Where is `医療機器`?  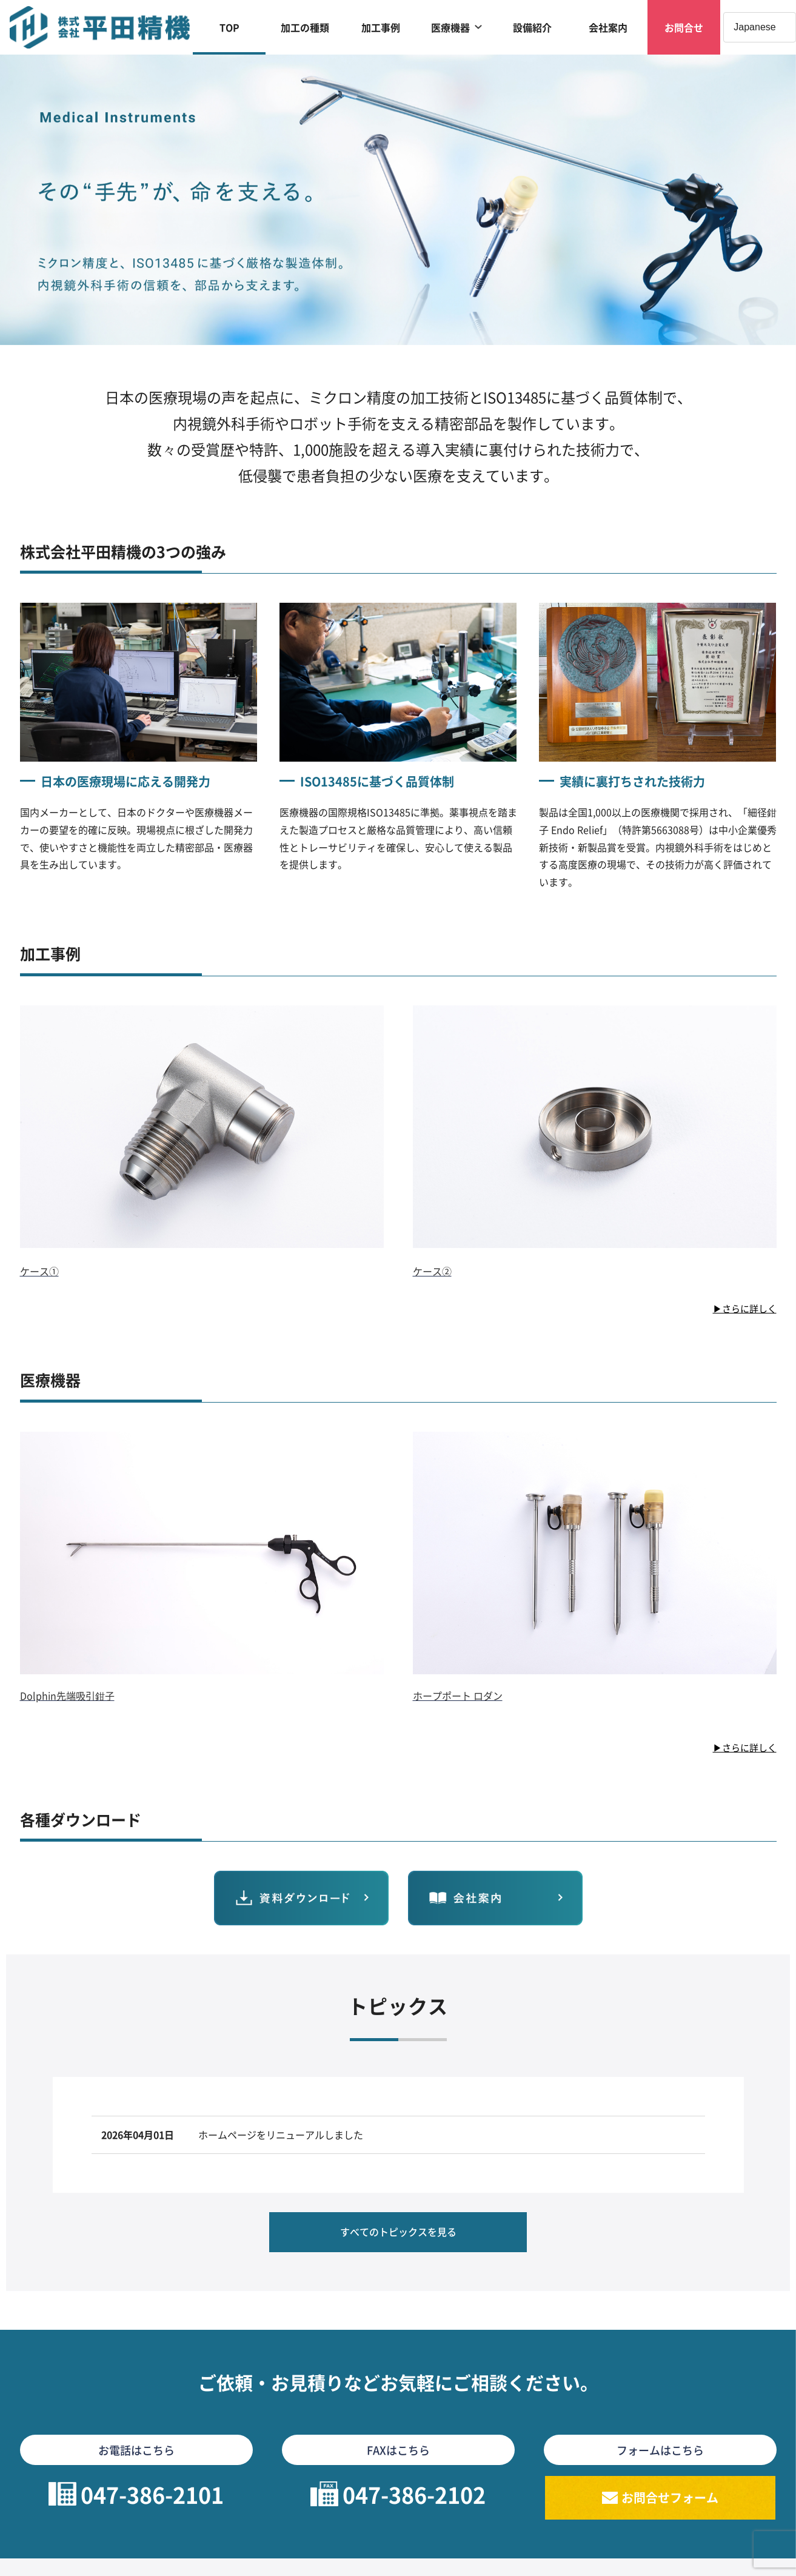 医療機器 is located at coordinates (450, 27).